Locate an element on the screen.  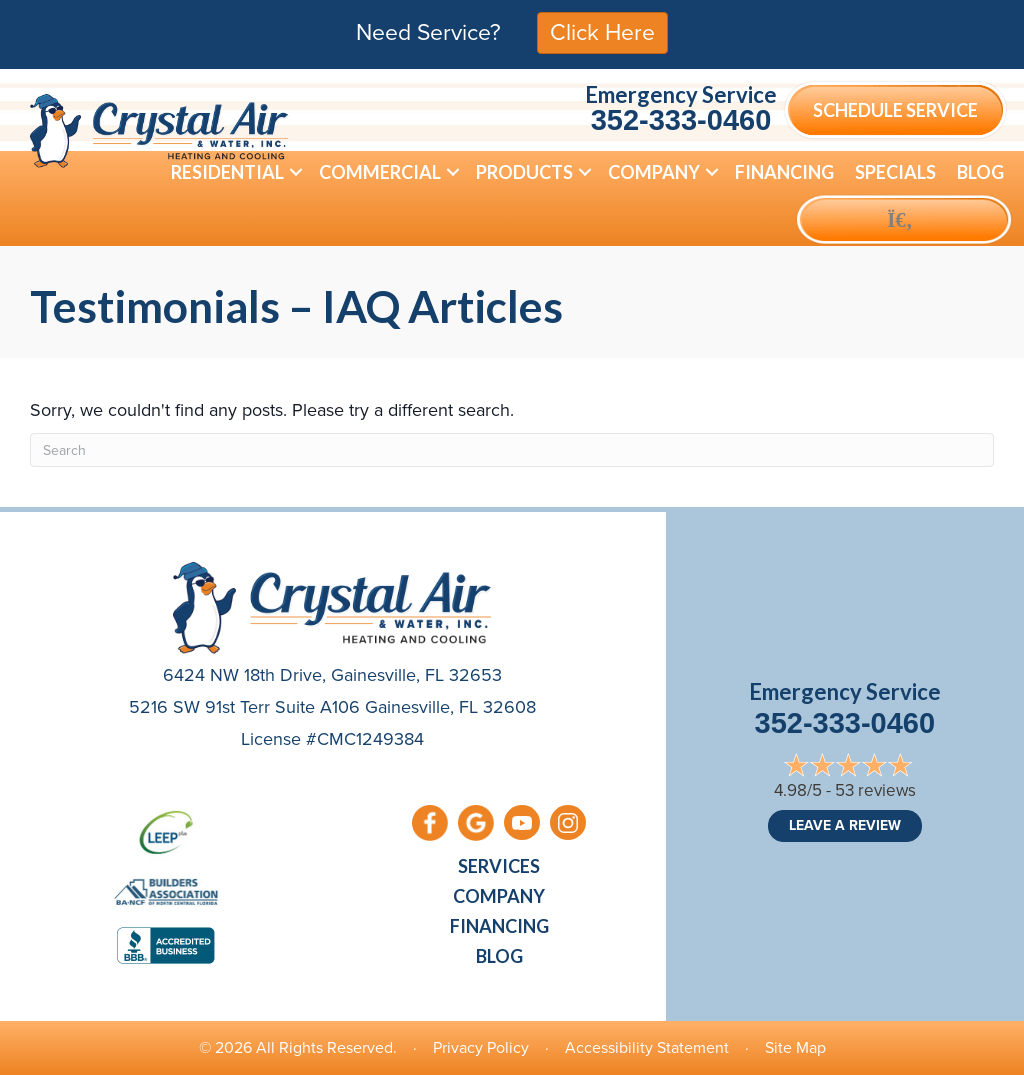
Financing is located at coordinates (499, 926).